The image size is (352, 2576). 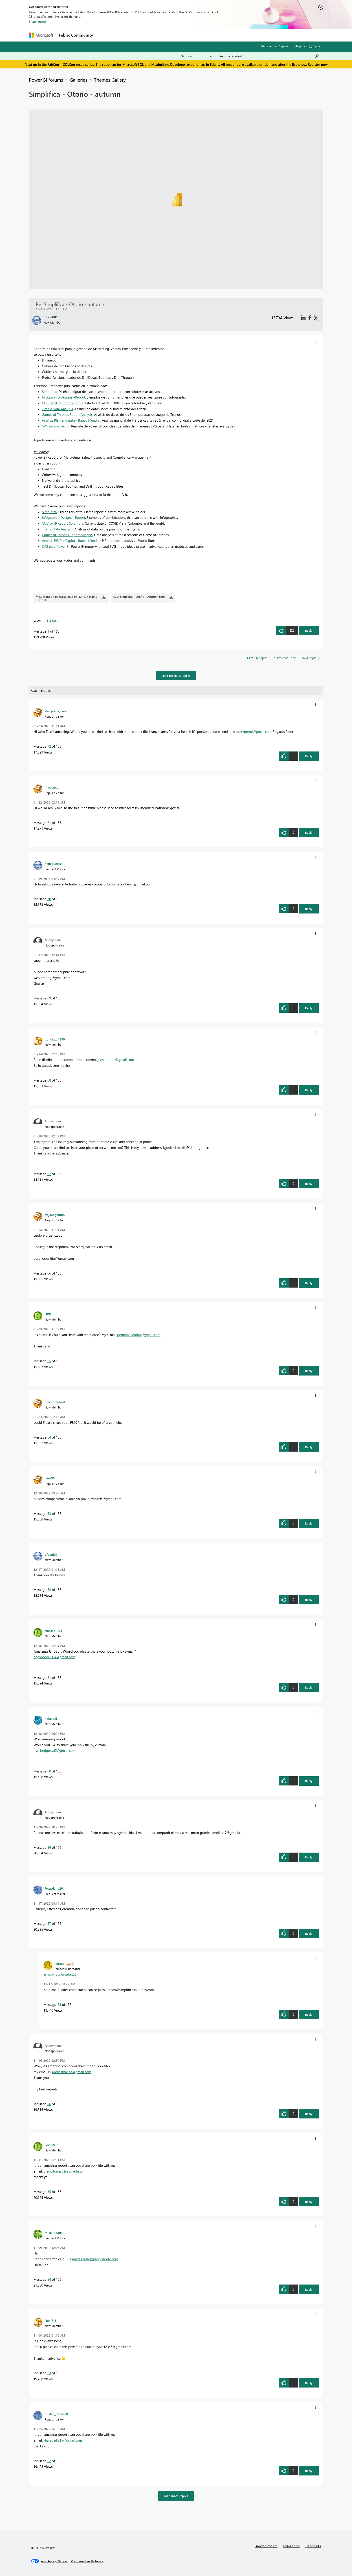 What do you see at coordinates (51, 2144) in the screenshot?
I see `[View Profile of Godie893]` at bounding box center [51, 2144].